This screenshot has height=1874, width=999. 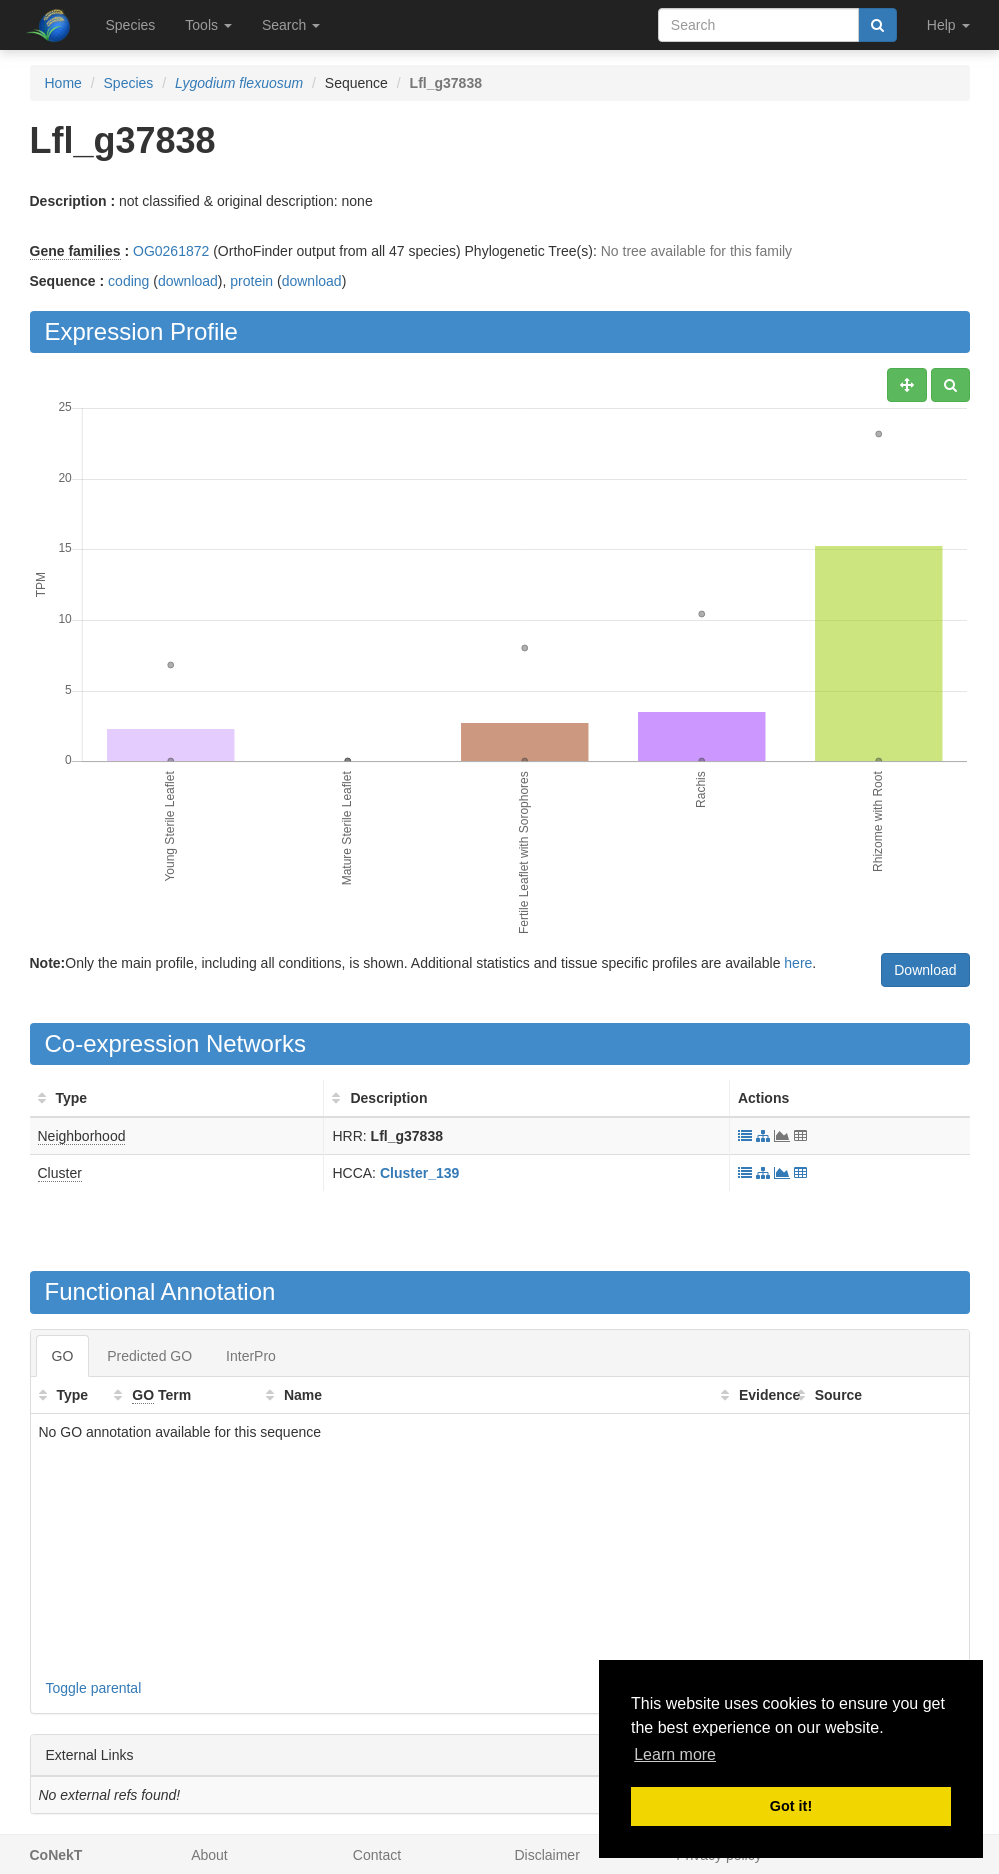 I want to click on Help [button], so click(x=948, y=25).